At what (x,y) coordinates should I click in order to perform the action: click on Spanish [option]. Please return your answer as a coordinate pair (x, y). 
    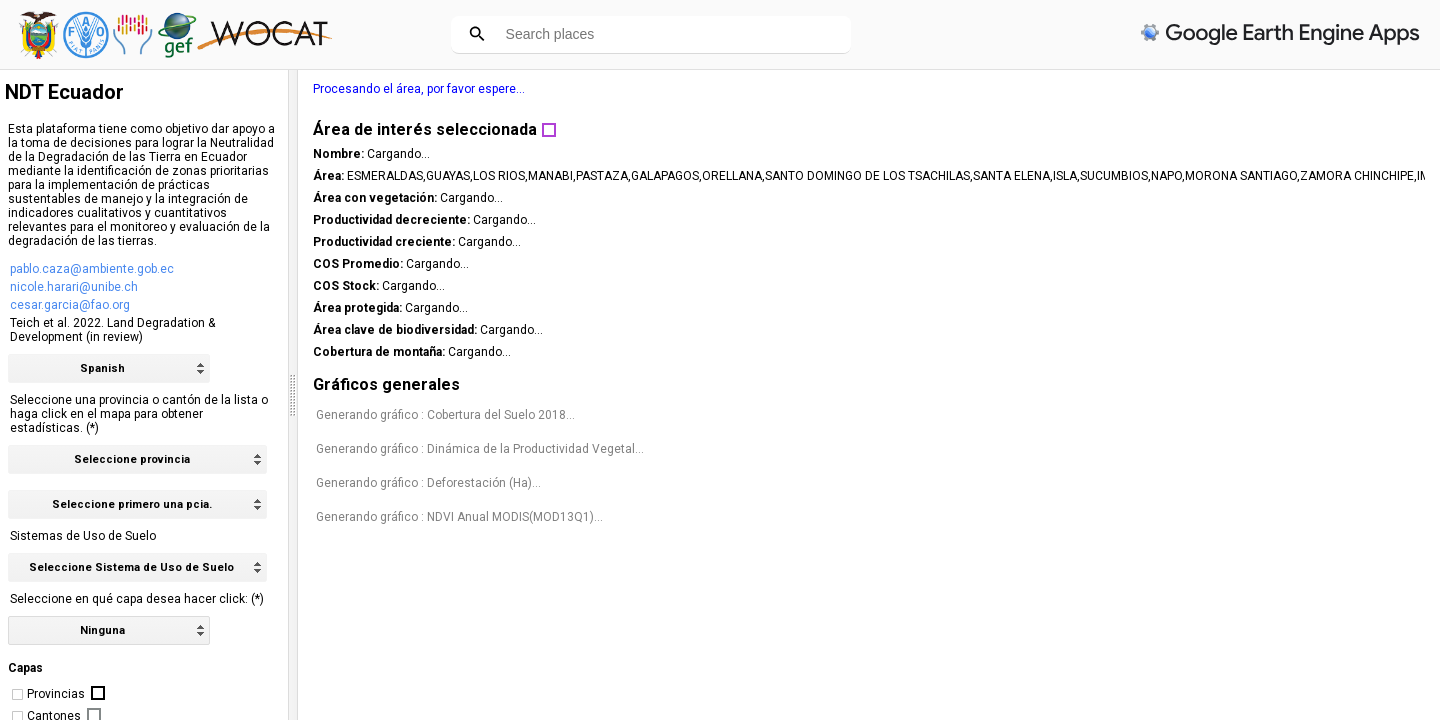
    Looking at the image, I should click on (102, 368).